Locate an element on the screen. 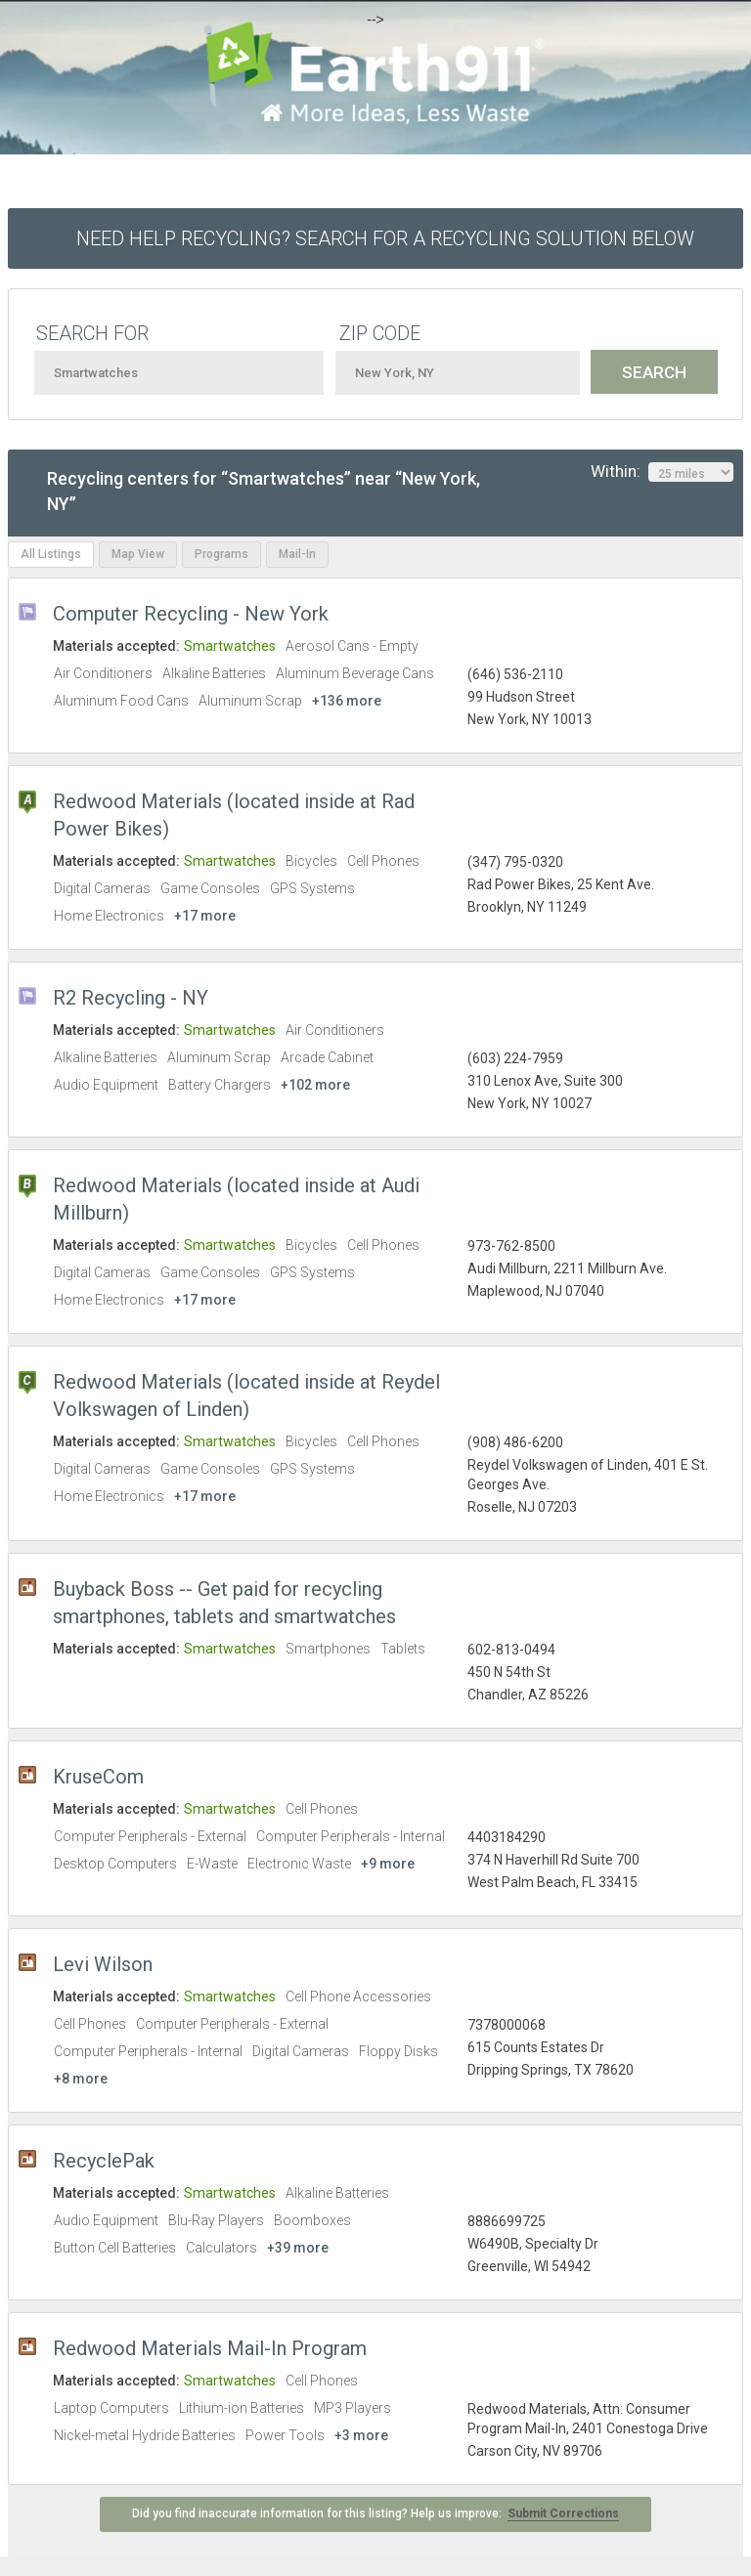 This screenshot has height=2576, width=751. +3 more is located at coordinates (361, 2435).